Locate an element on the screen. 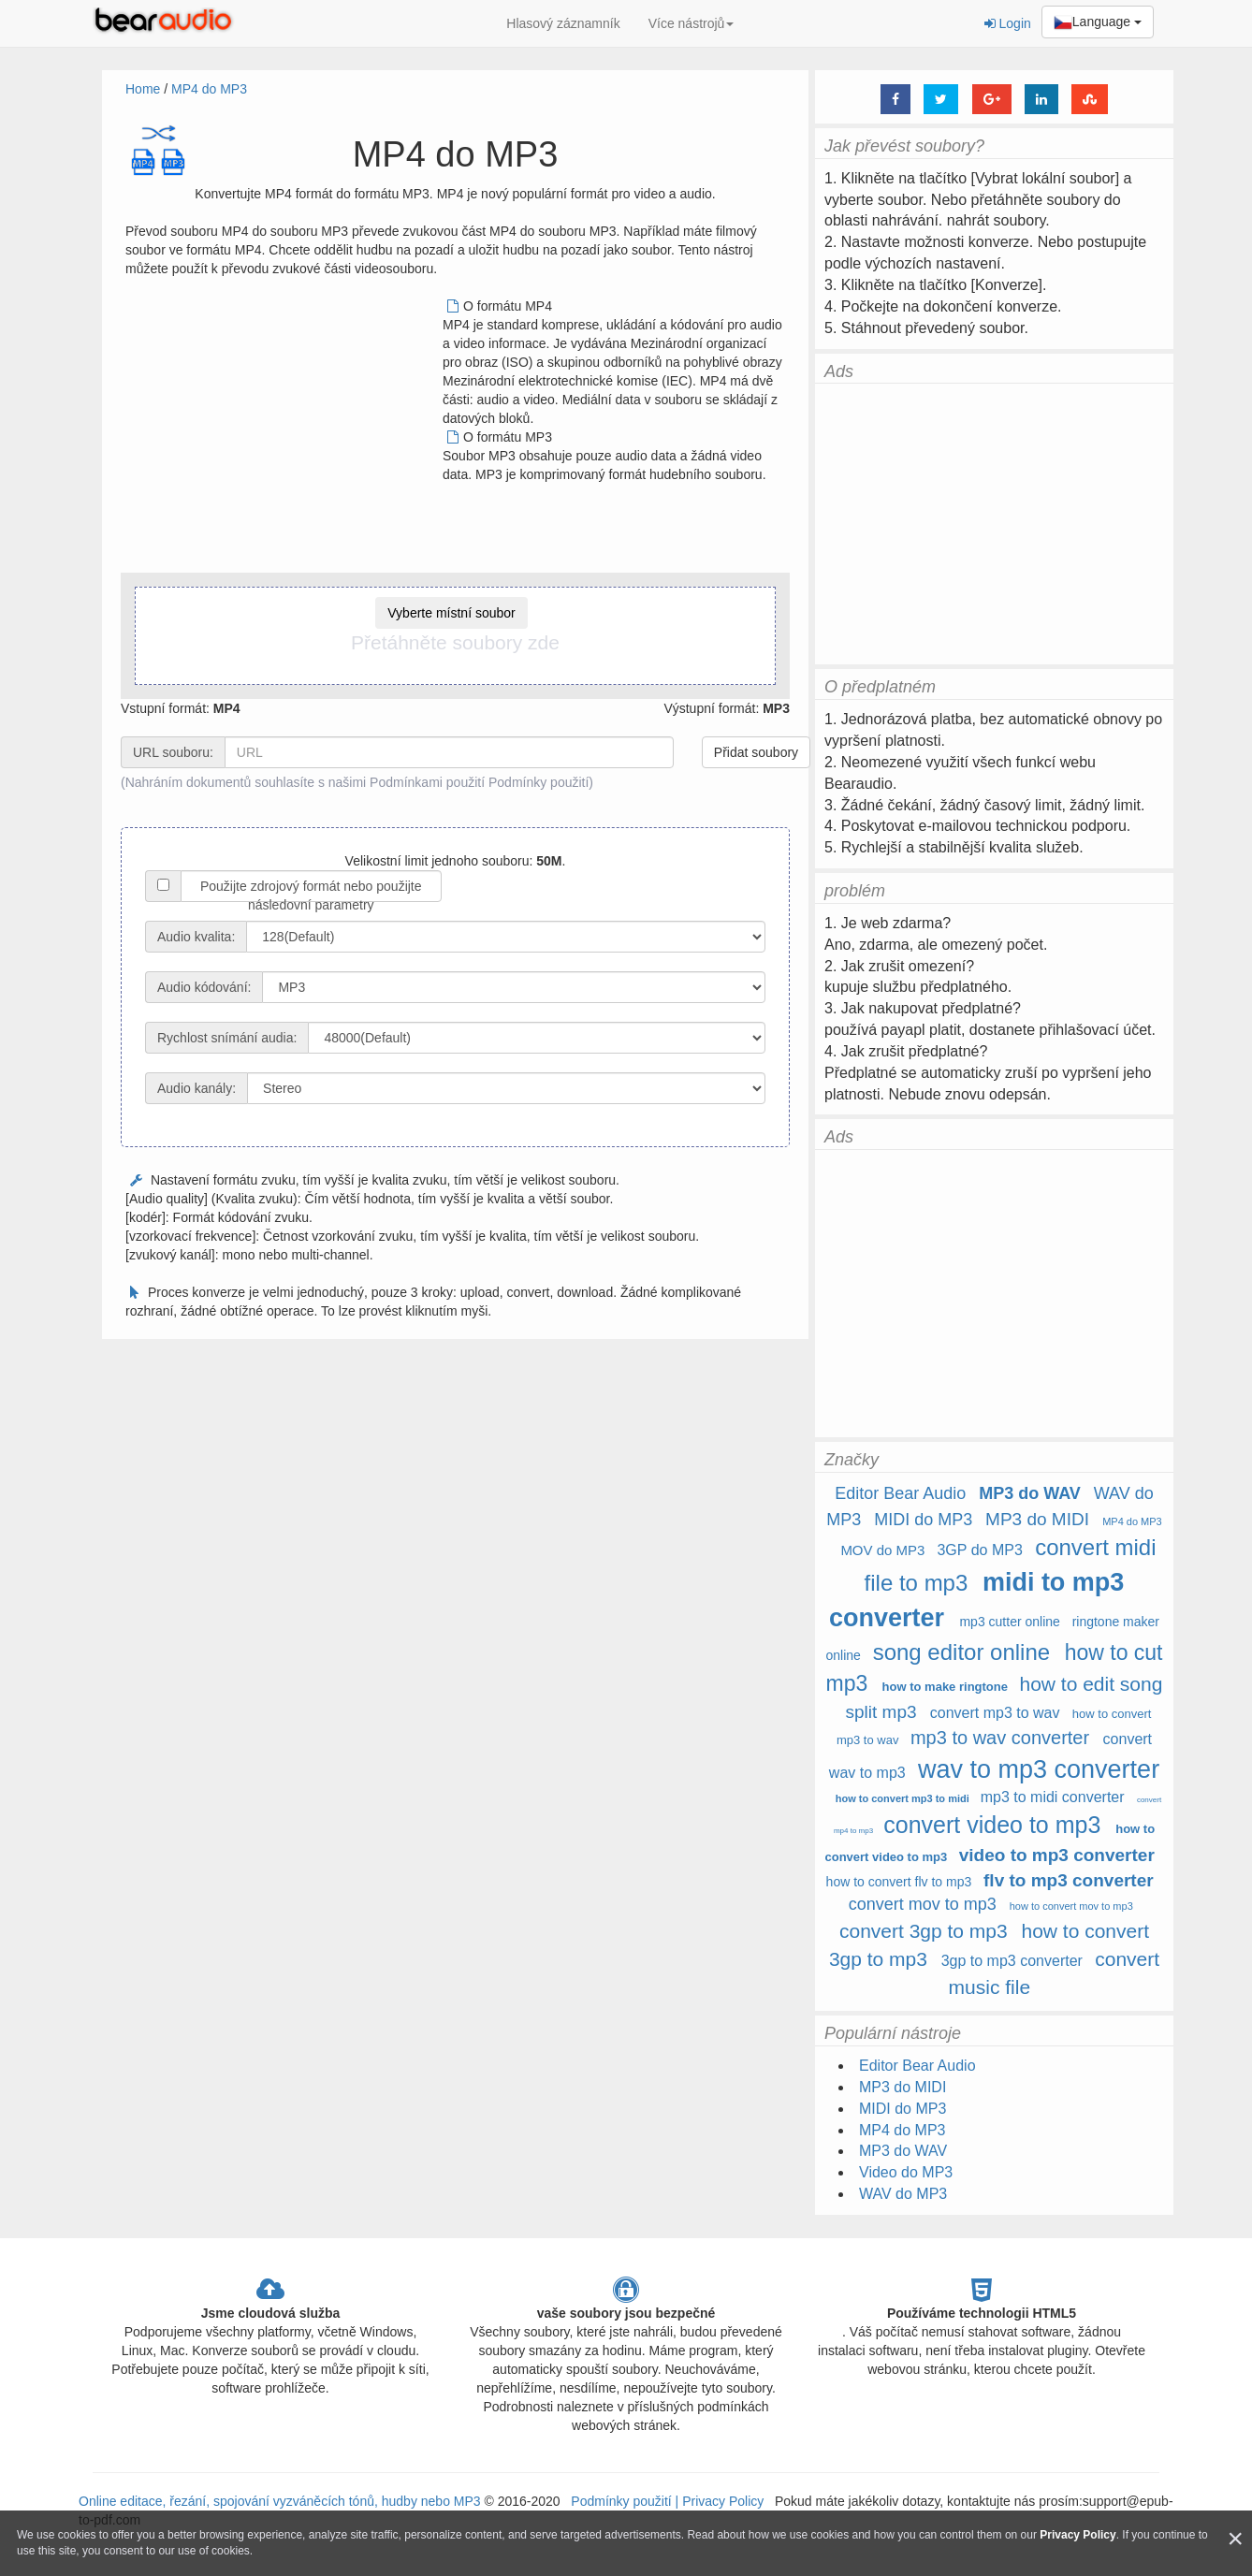  mp3 cutter online is located at coordinates (1009, 1621).